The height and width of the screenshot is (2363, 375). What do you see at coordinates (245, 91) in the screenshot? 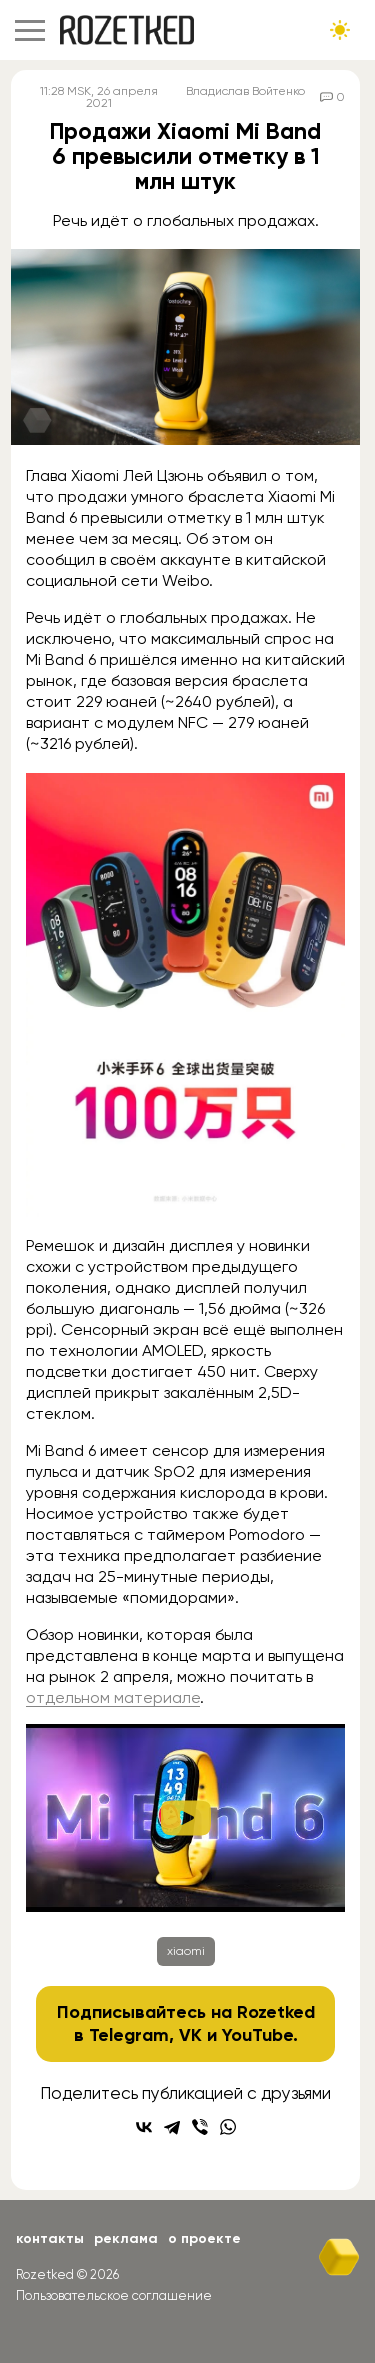
I see `Владислав Войтенко` at bounding box center [245, 91].